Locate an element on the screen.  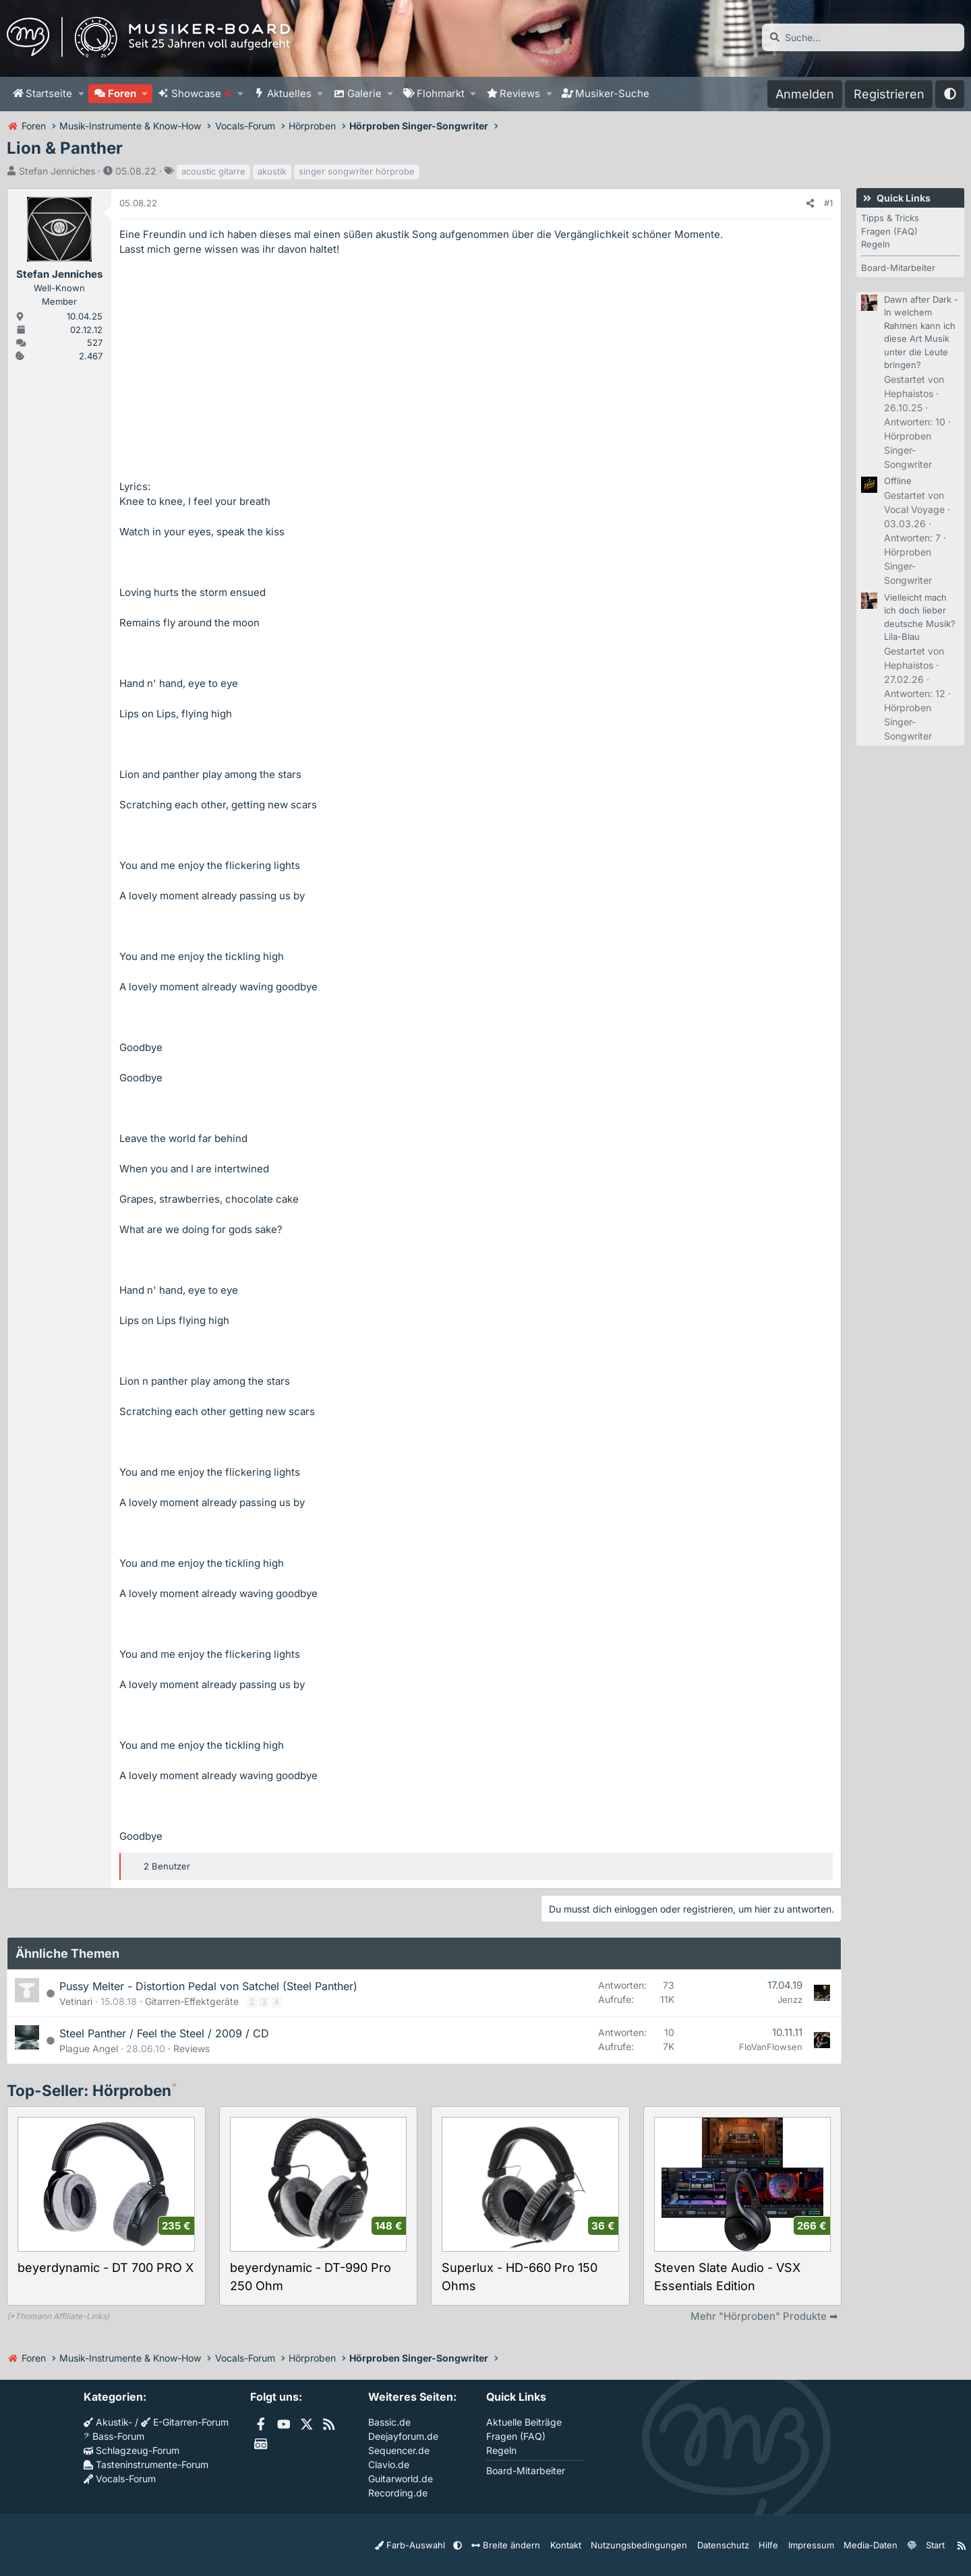
acoustic gitarre is located at coordinates (213, 171).